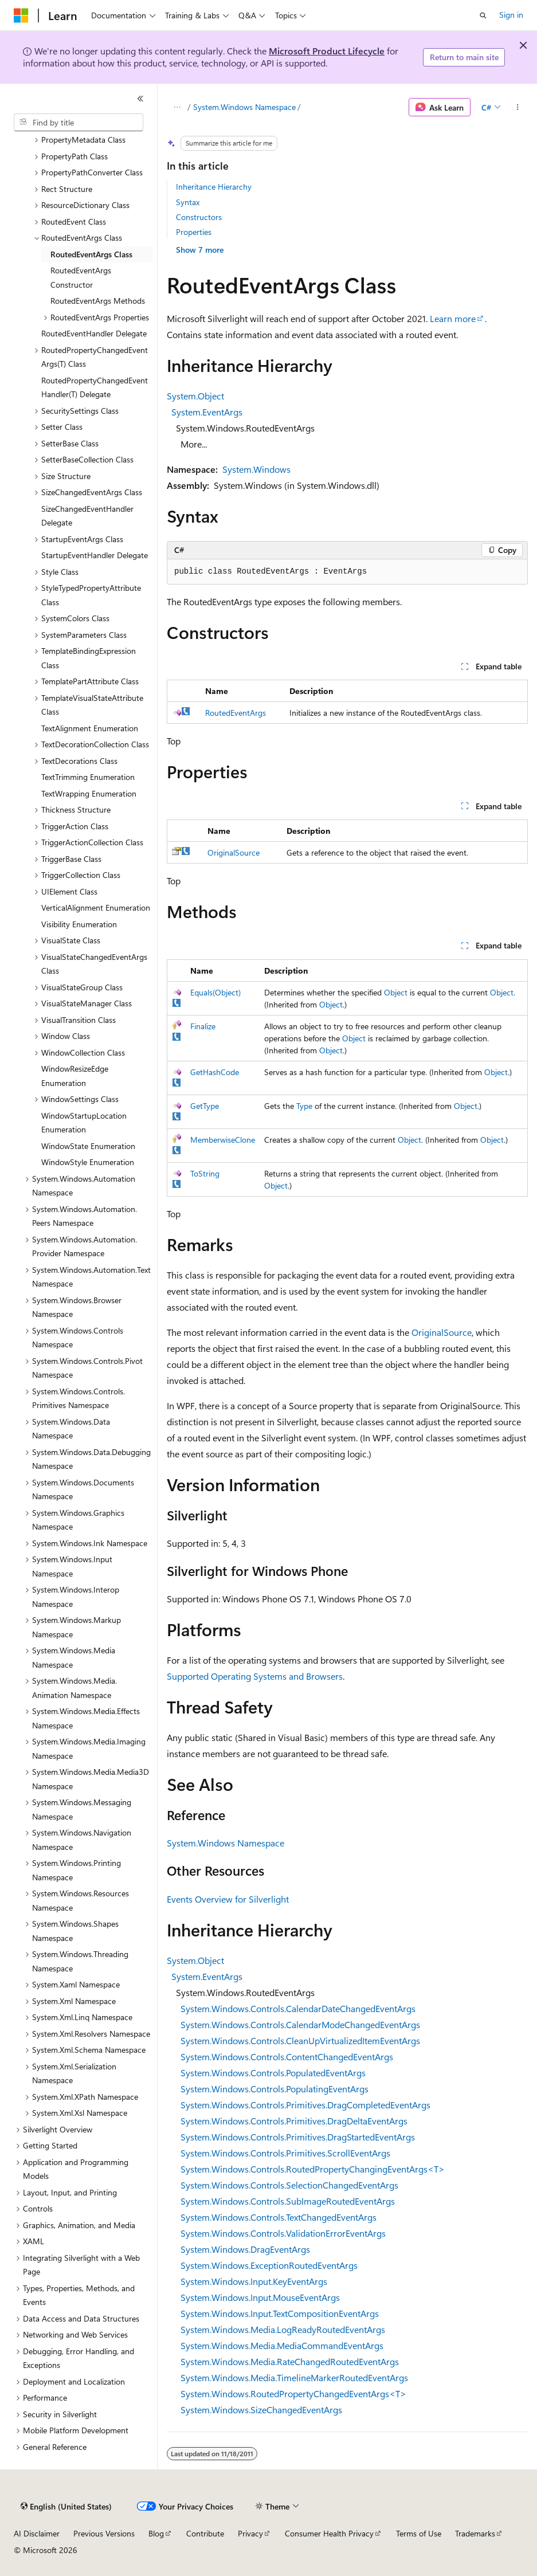  Describe the element at coordinates (511, 14) in the screenshot. I see `Sign in` at that location.